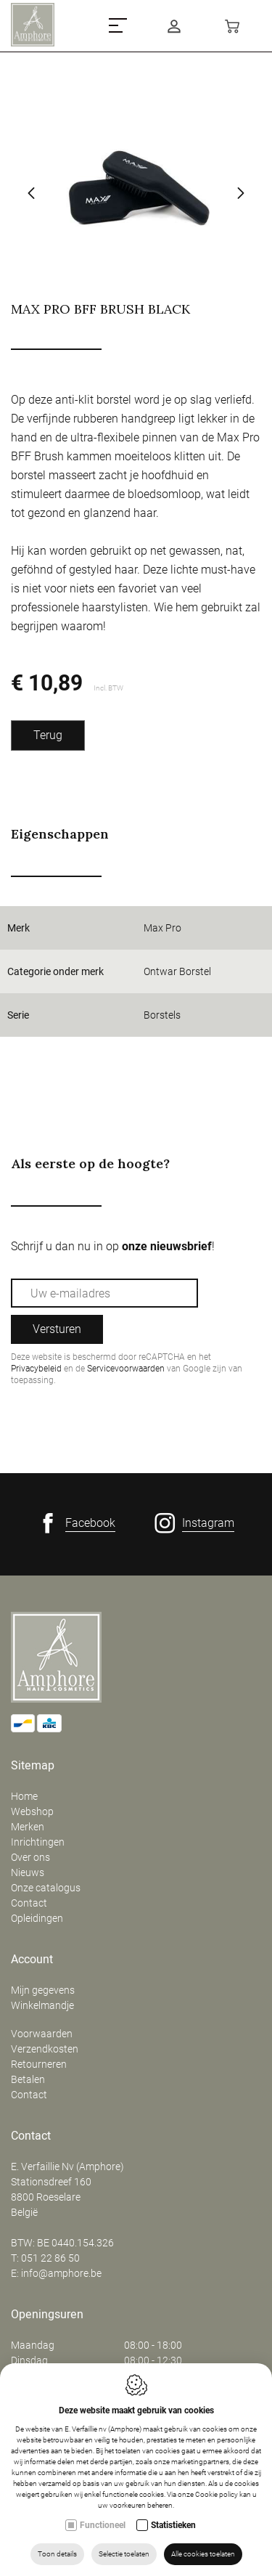 Image resolution: width=272 pixels, height=2576 pixels. What do you see at coordinates (124, 2554) in the screenshot?
I see `Selectie toelaten` at bounding box center [124, 2554].